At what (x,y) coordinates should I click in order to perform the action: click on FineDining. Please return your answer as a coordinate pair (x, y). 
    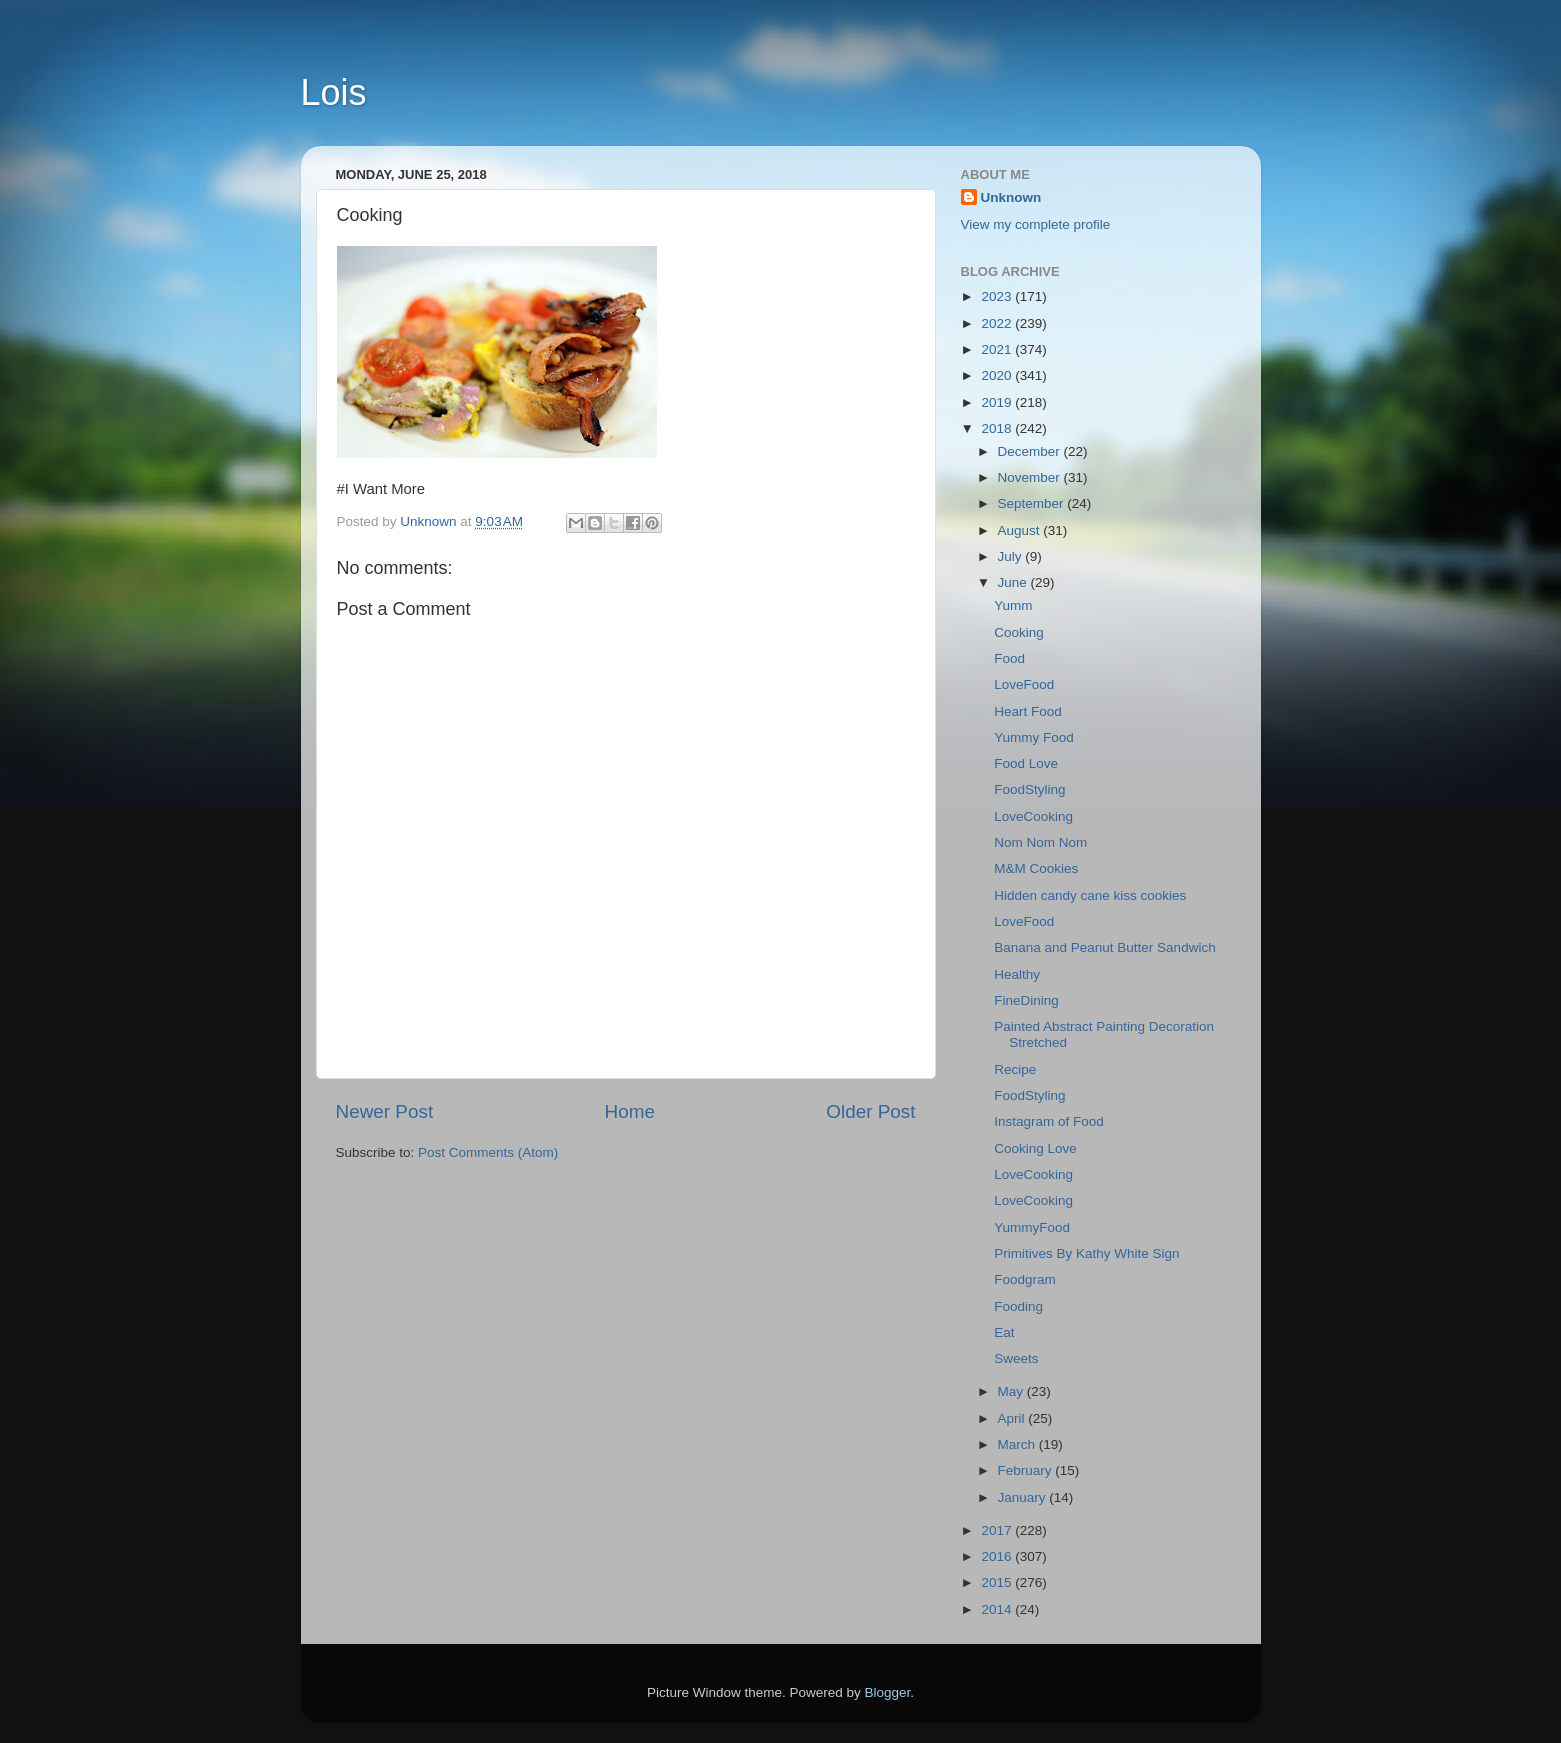
    Looking at the image, I should click on (1026, 1000).